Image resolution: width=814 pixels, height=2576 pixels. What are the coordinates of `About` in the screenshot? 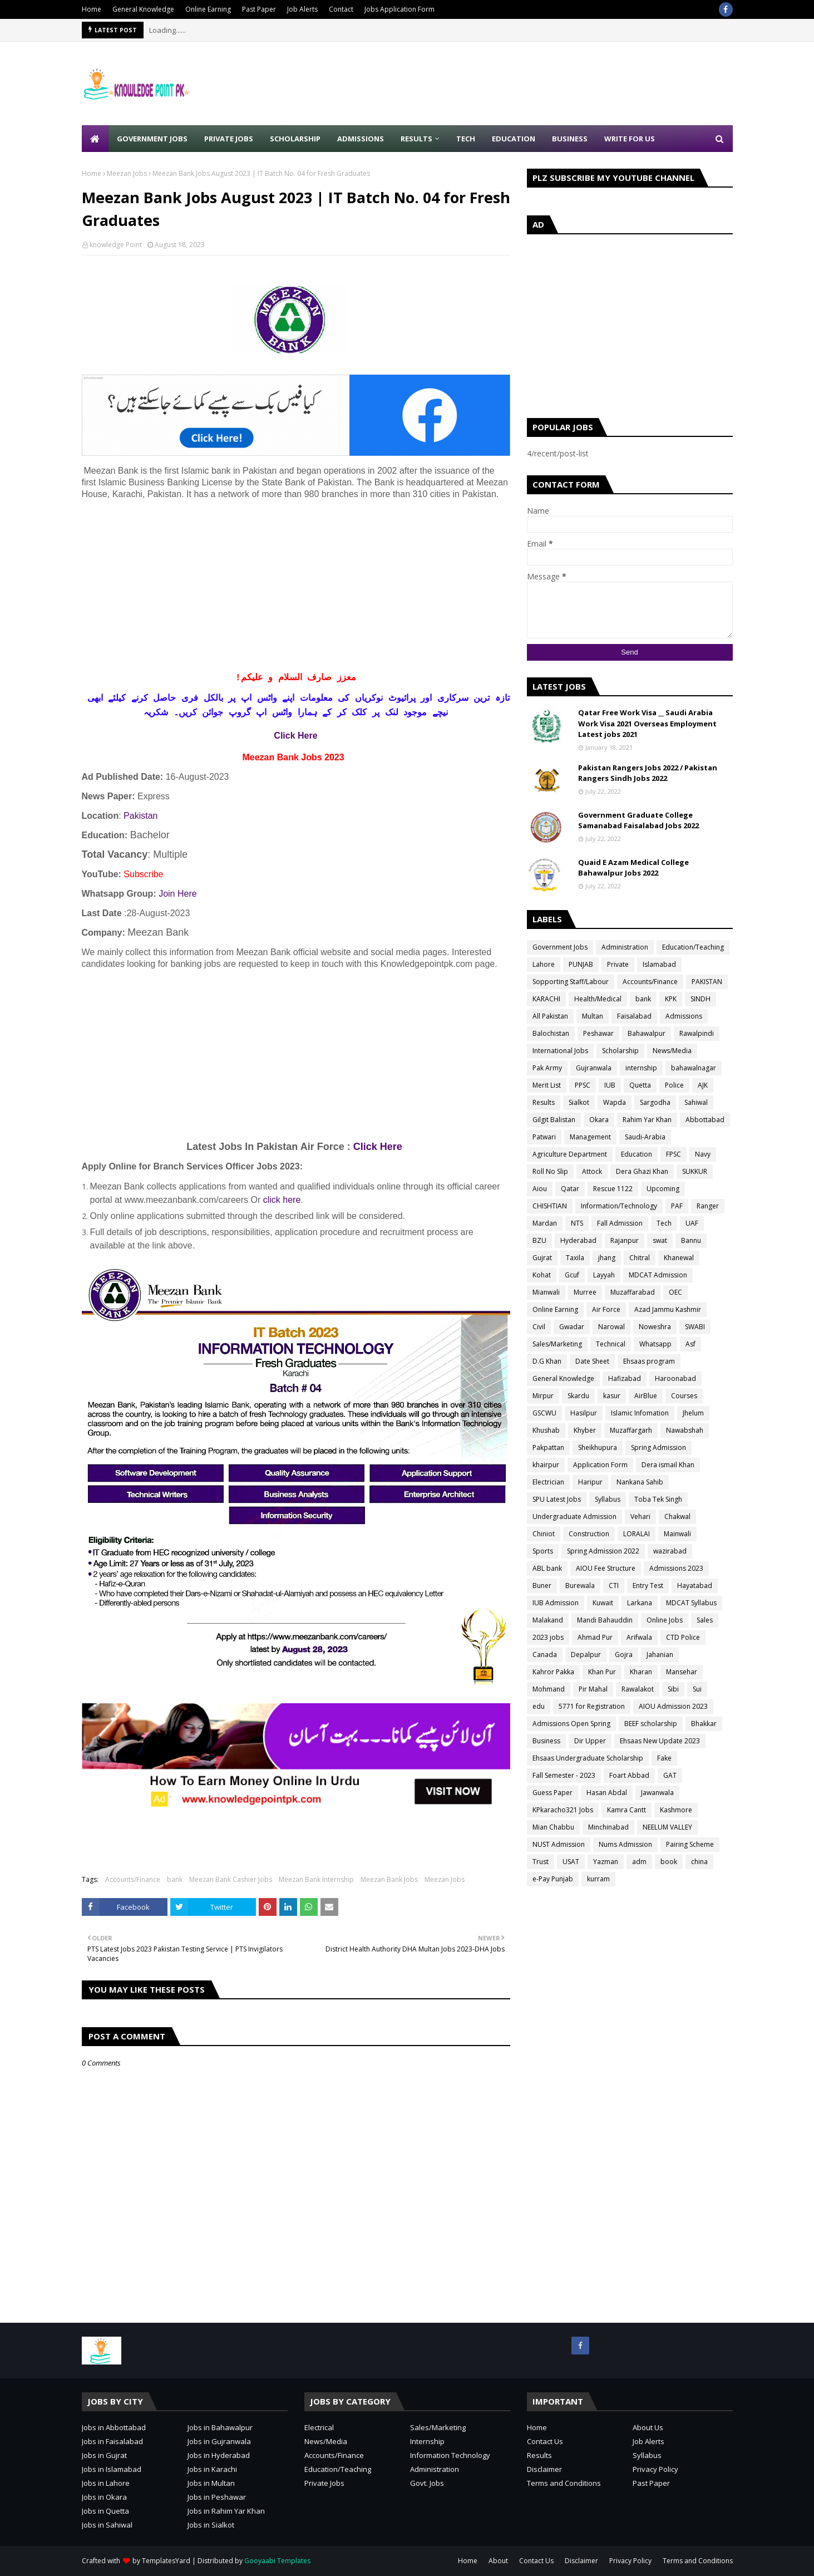 It's located at (498, 2560).